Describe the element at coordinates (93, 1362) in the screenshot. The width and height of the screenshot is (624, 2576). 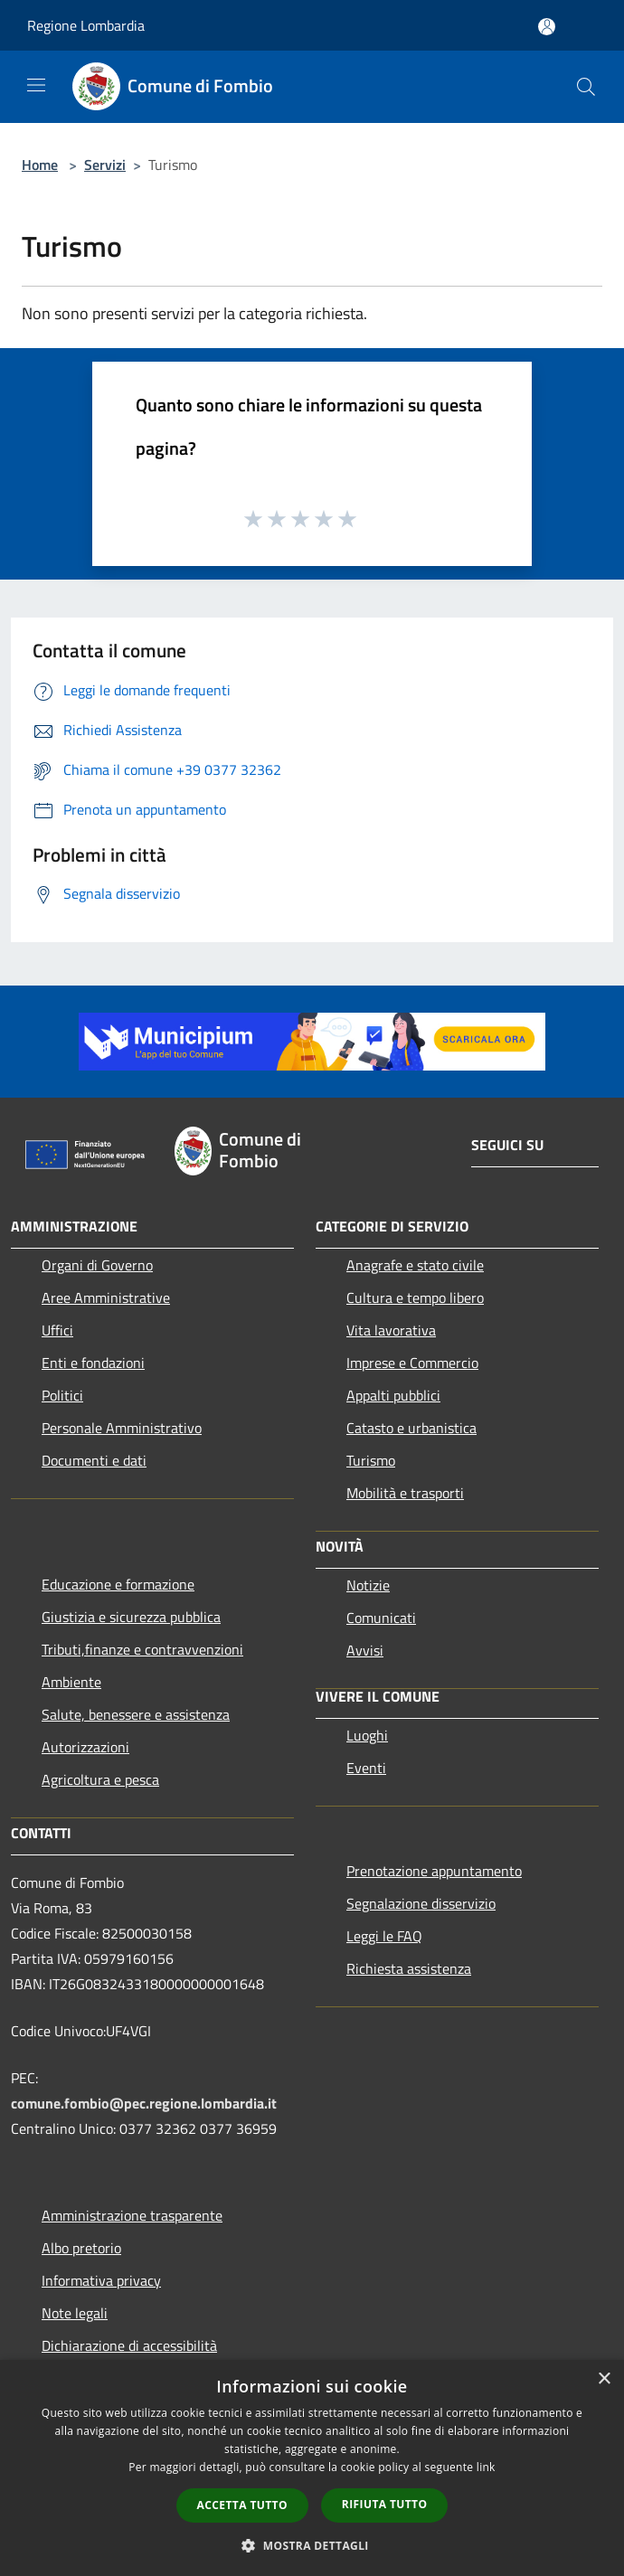
I see `Enti e fondazioni` at that location.